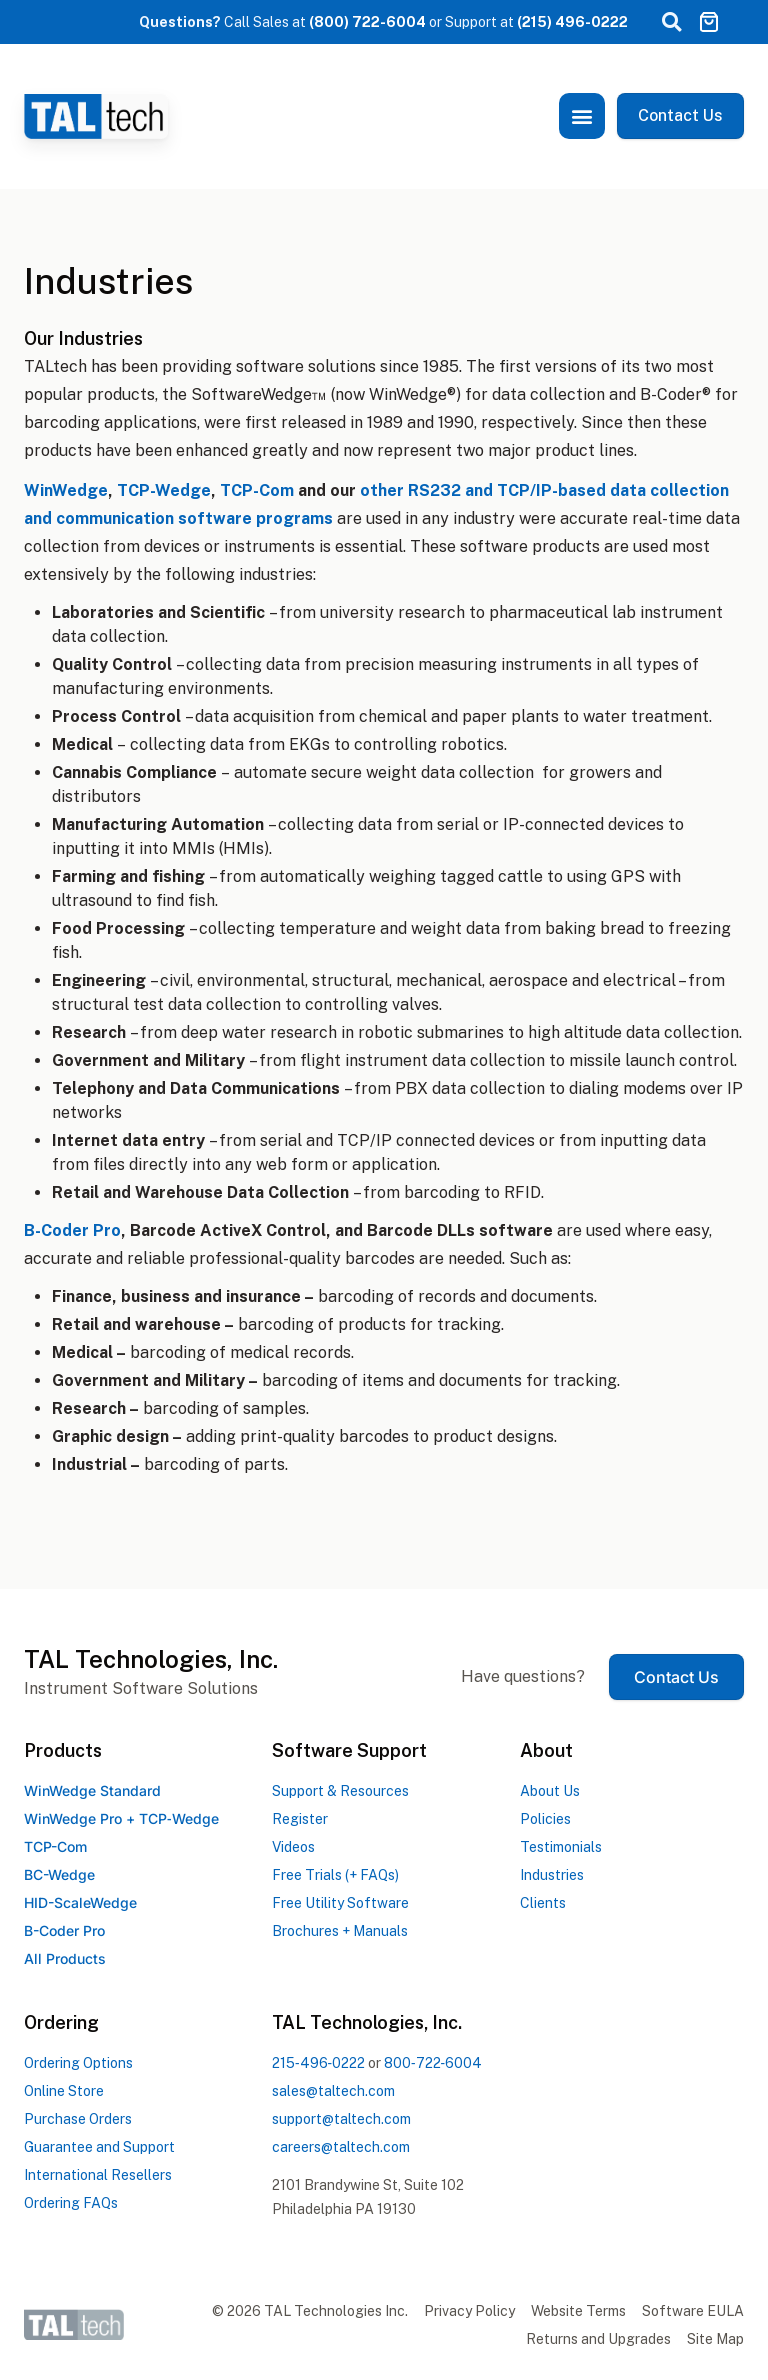 The height and width of the screenshot is (2380, 768). I want to click on TCP-Wedge, so click(164, 490).